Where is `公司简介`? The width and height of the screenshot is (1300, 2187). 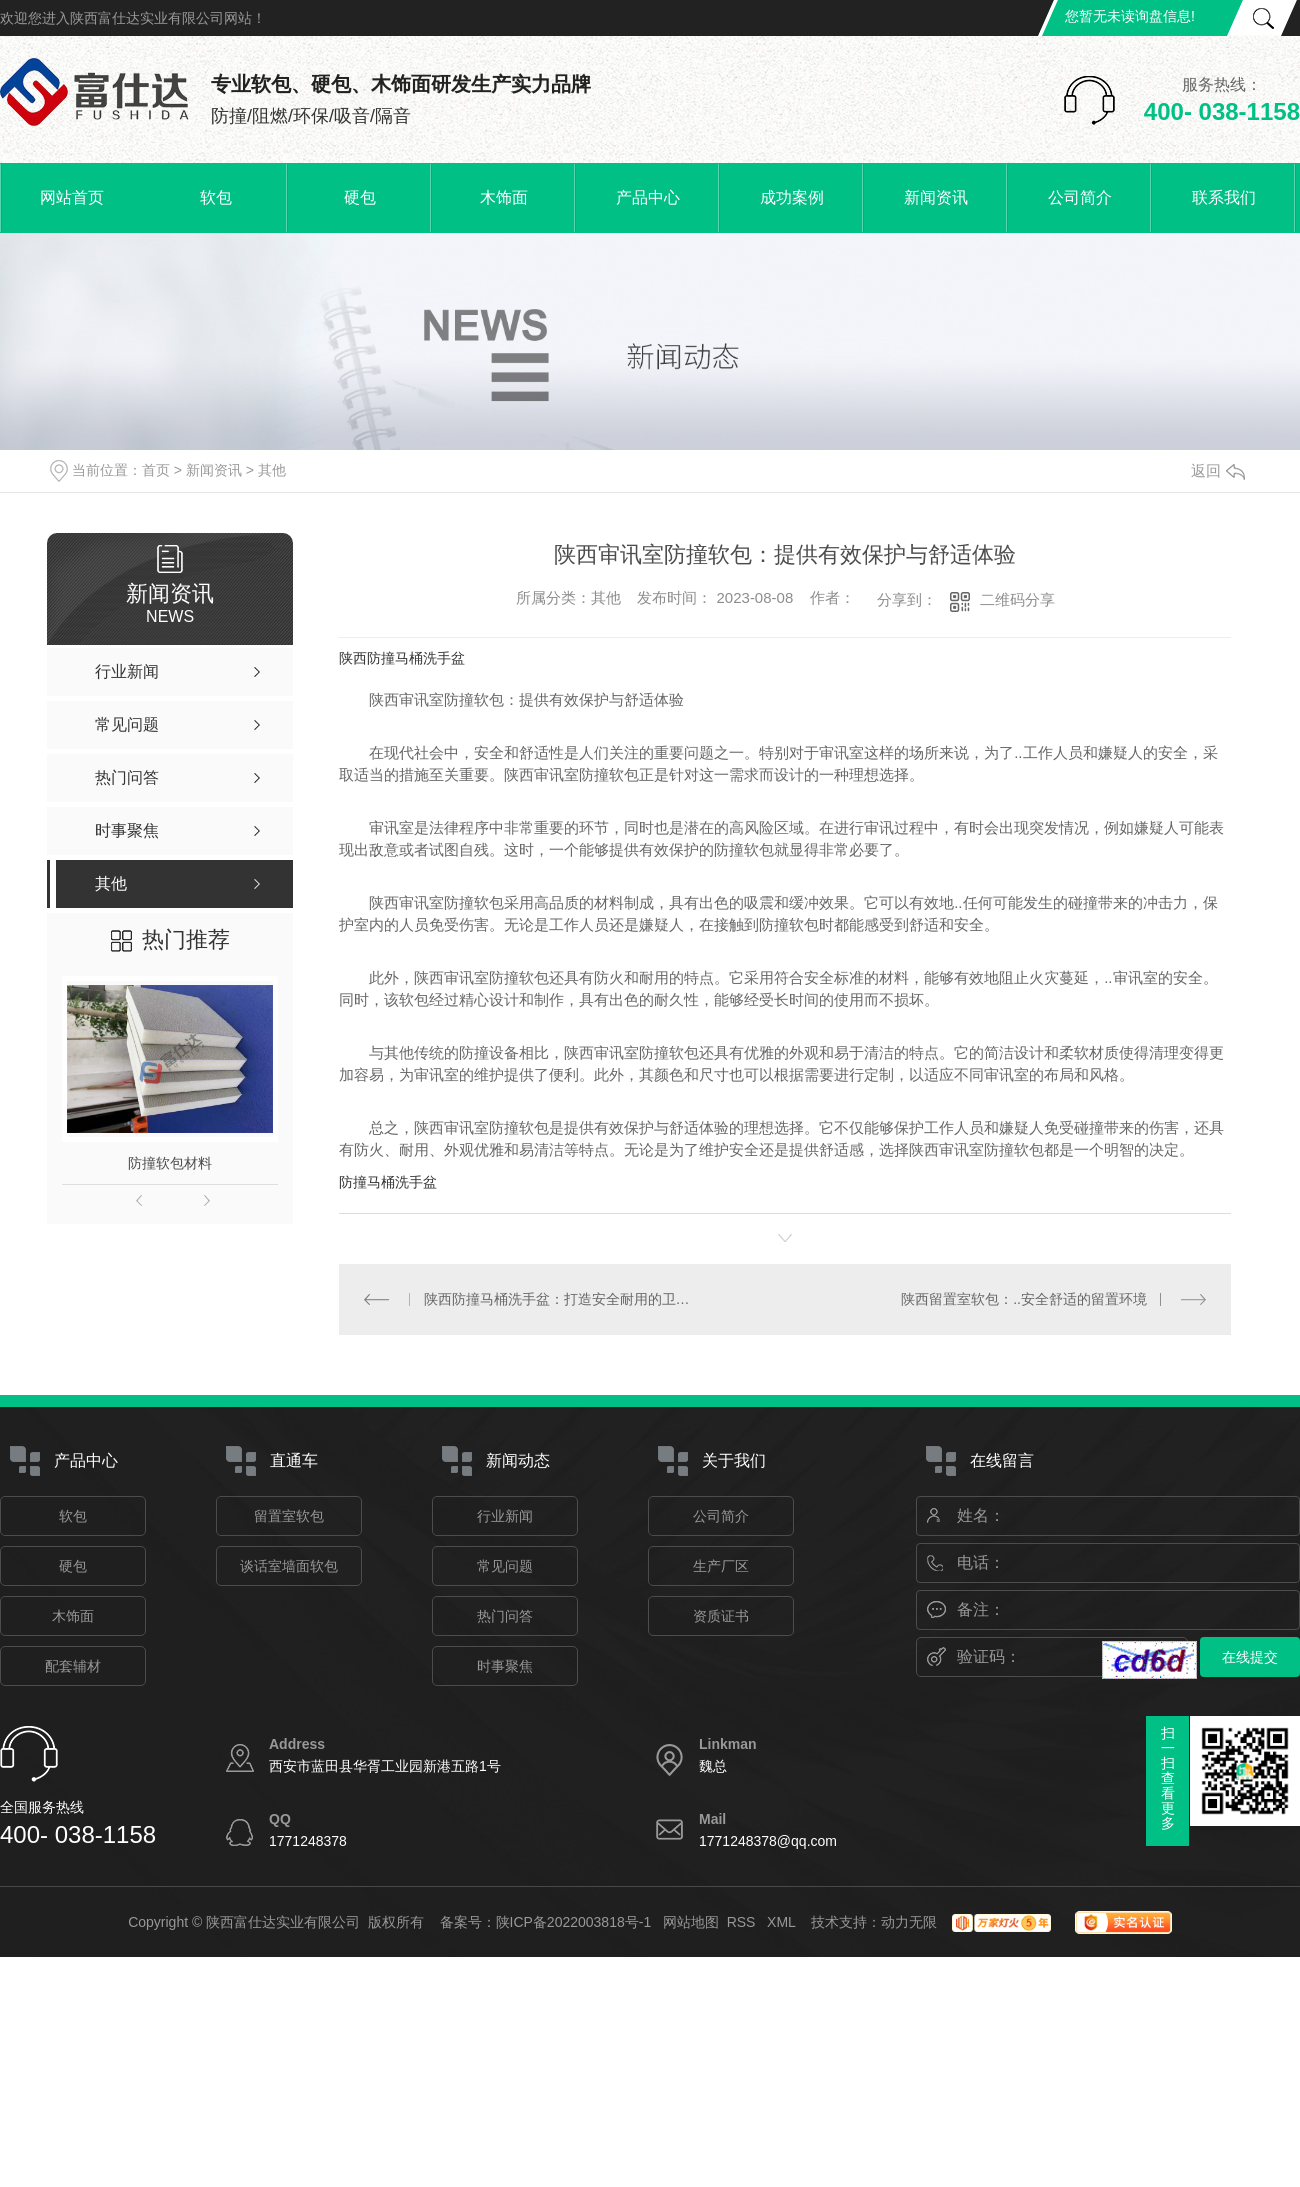 公司简介 is located at coordinates (1080, 197).